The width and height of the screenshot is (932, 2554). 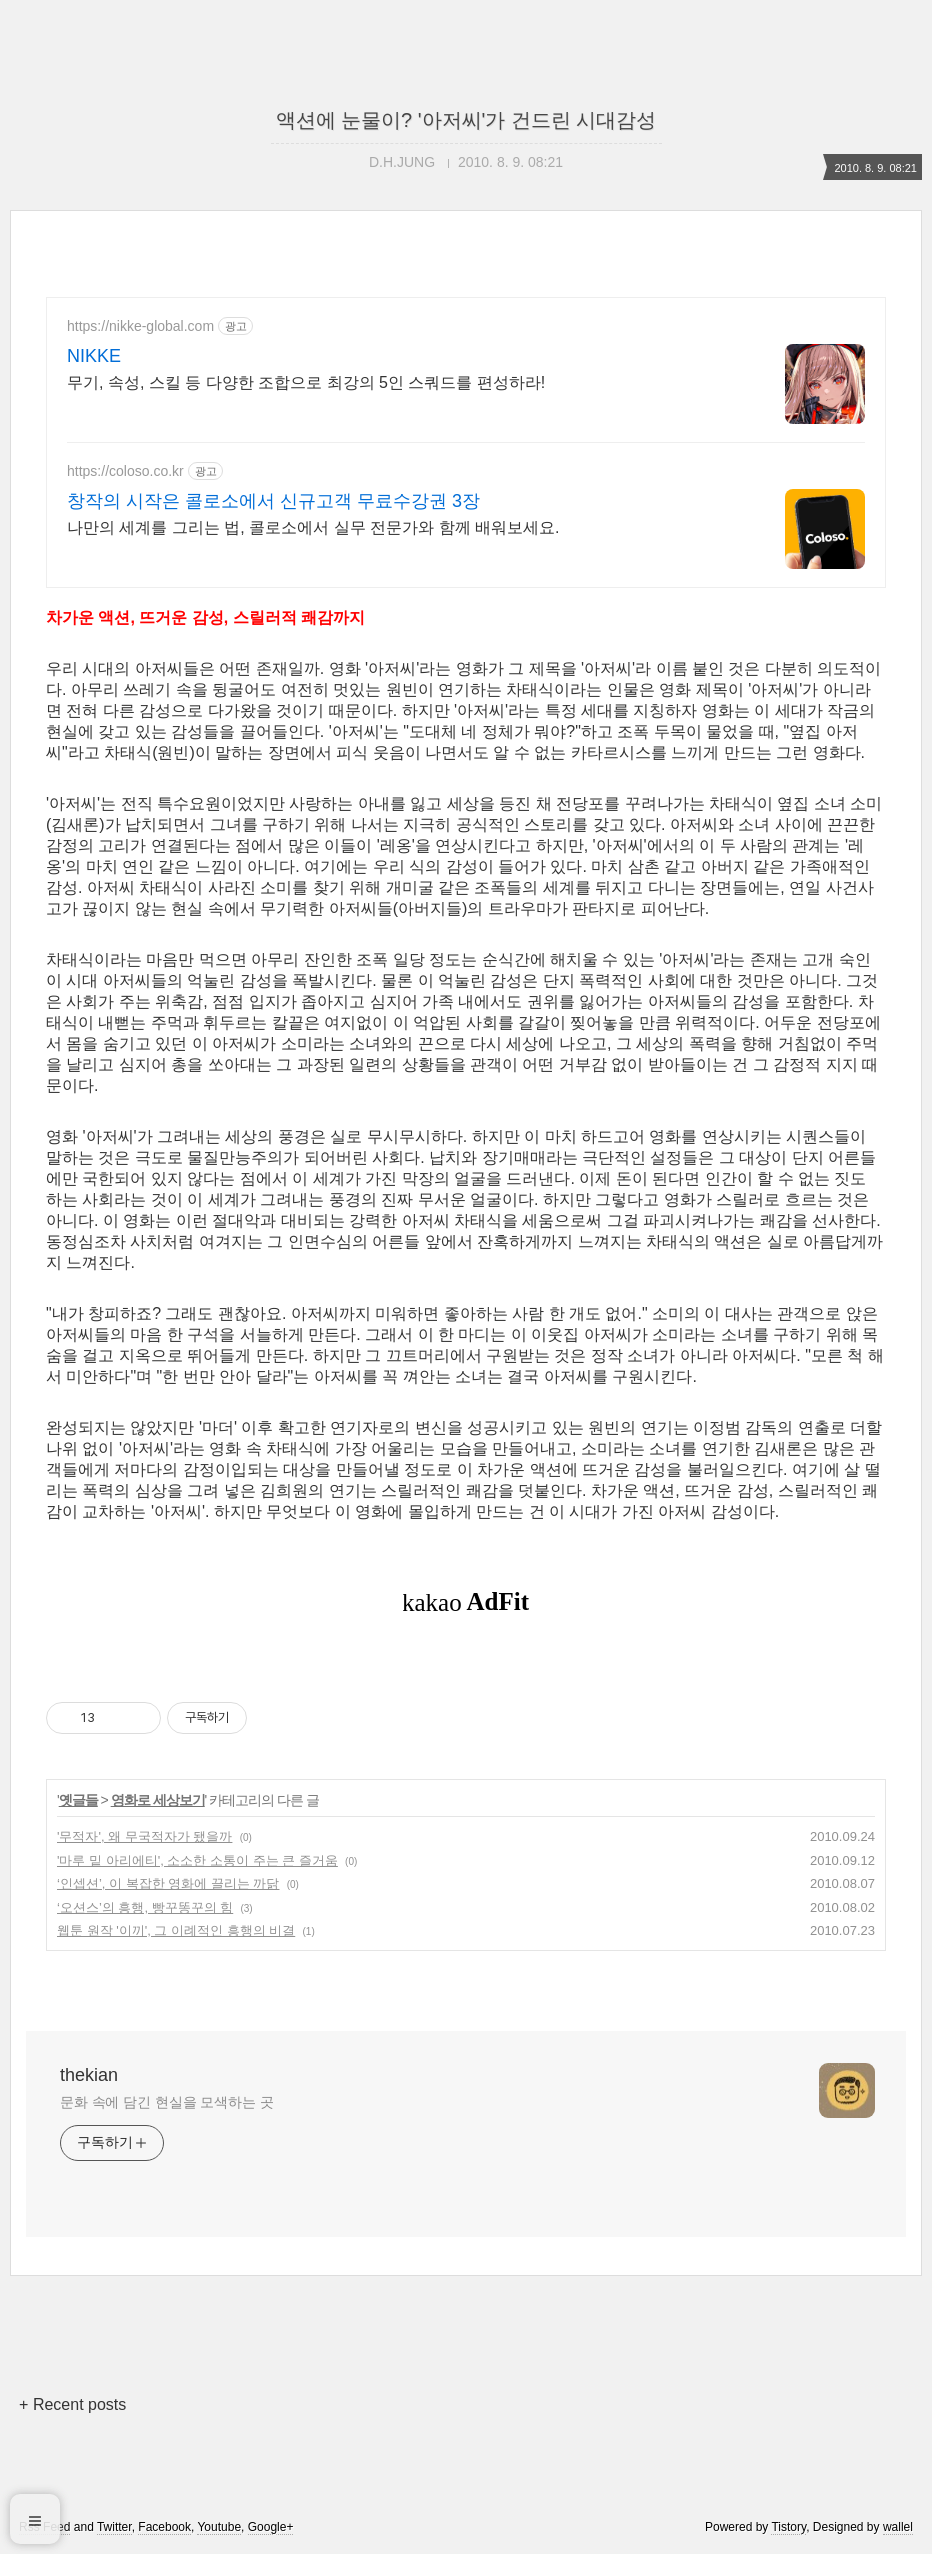 What do you see at coordinates (78, 1800) in the screenshot?
I see `옛글들` at bounding box center [78, 1800].